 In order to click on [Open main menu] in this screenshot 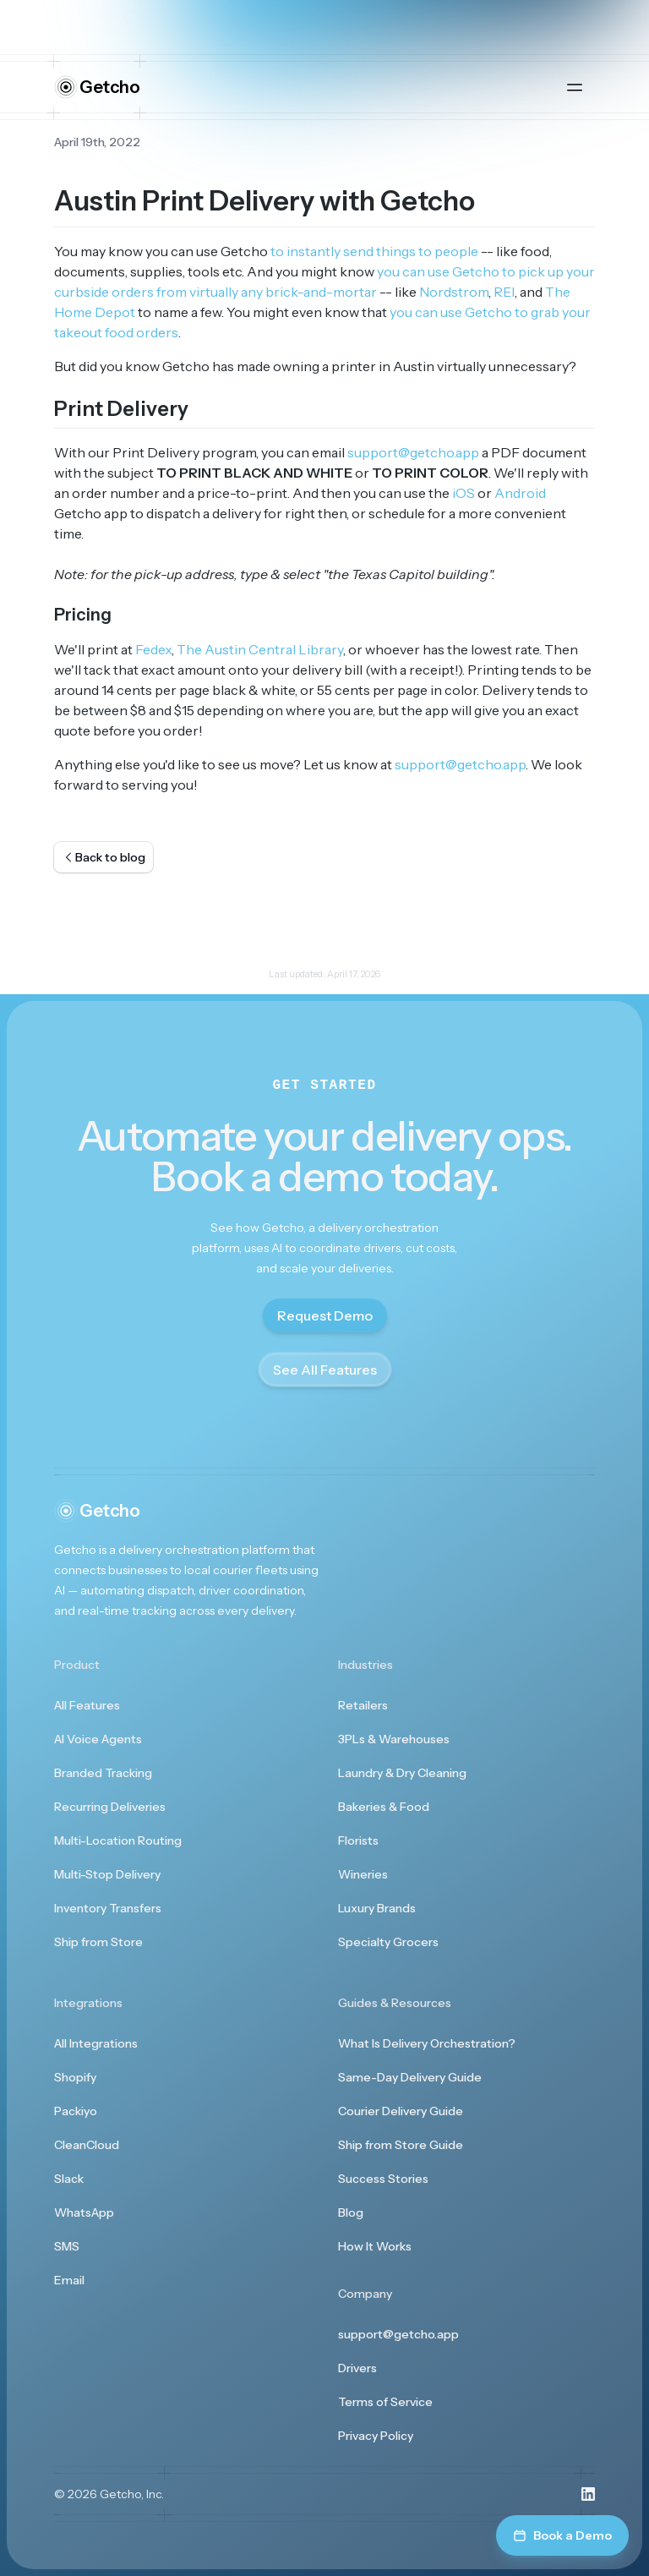, I will do `click(574, 87)`.